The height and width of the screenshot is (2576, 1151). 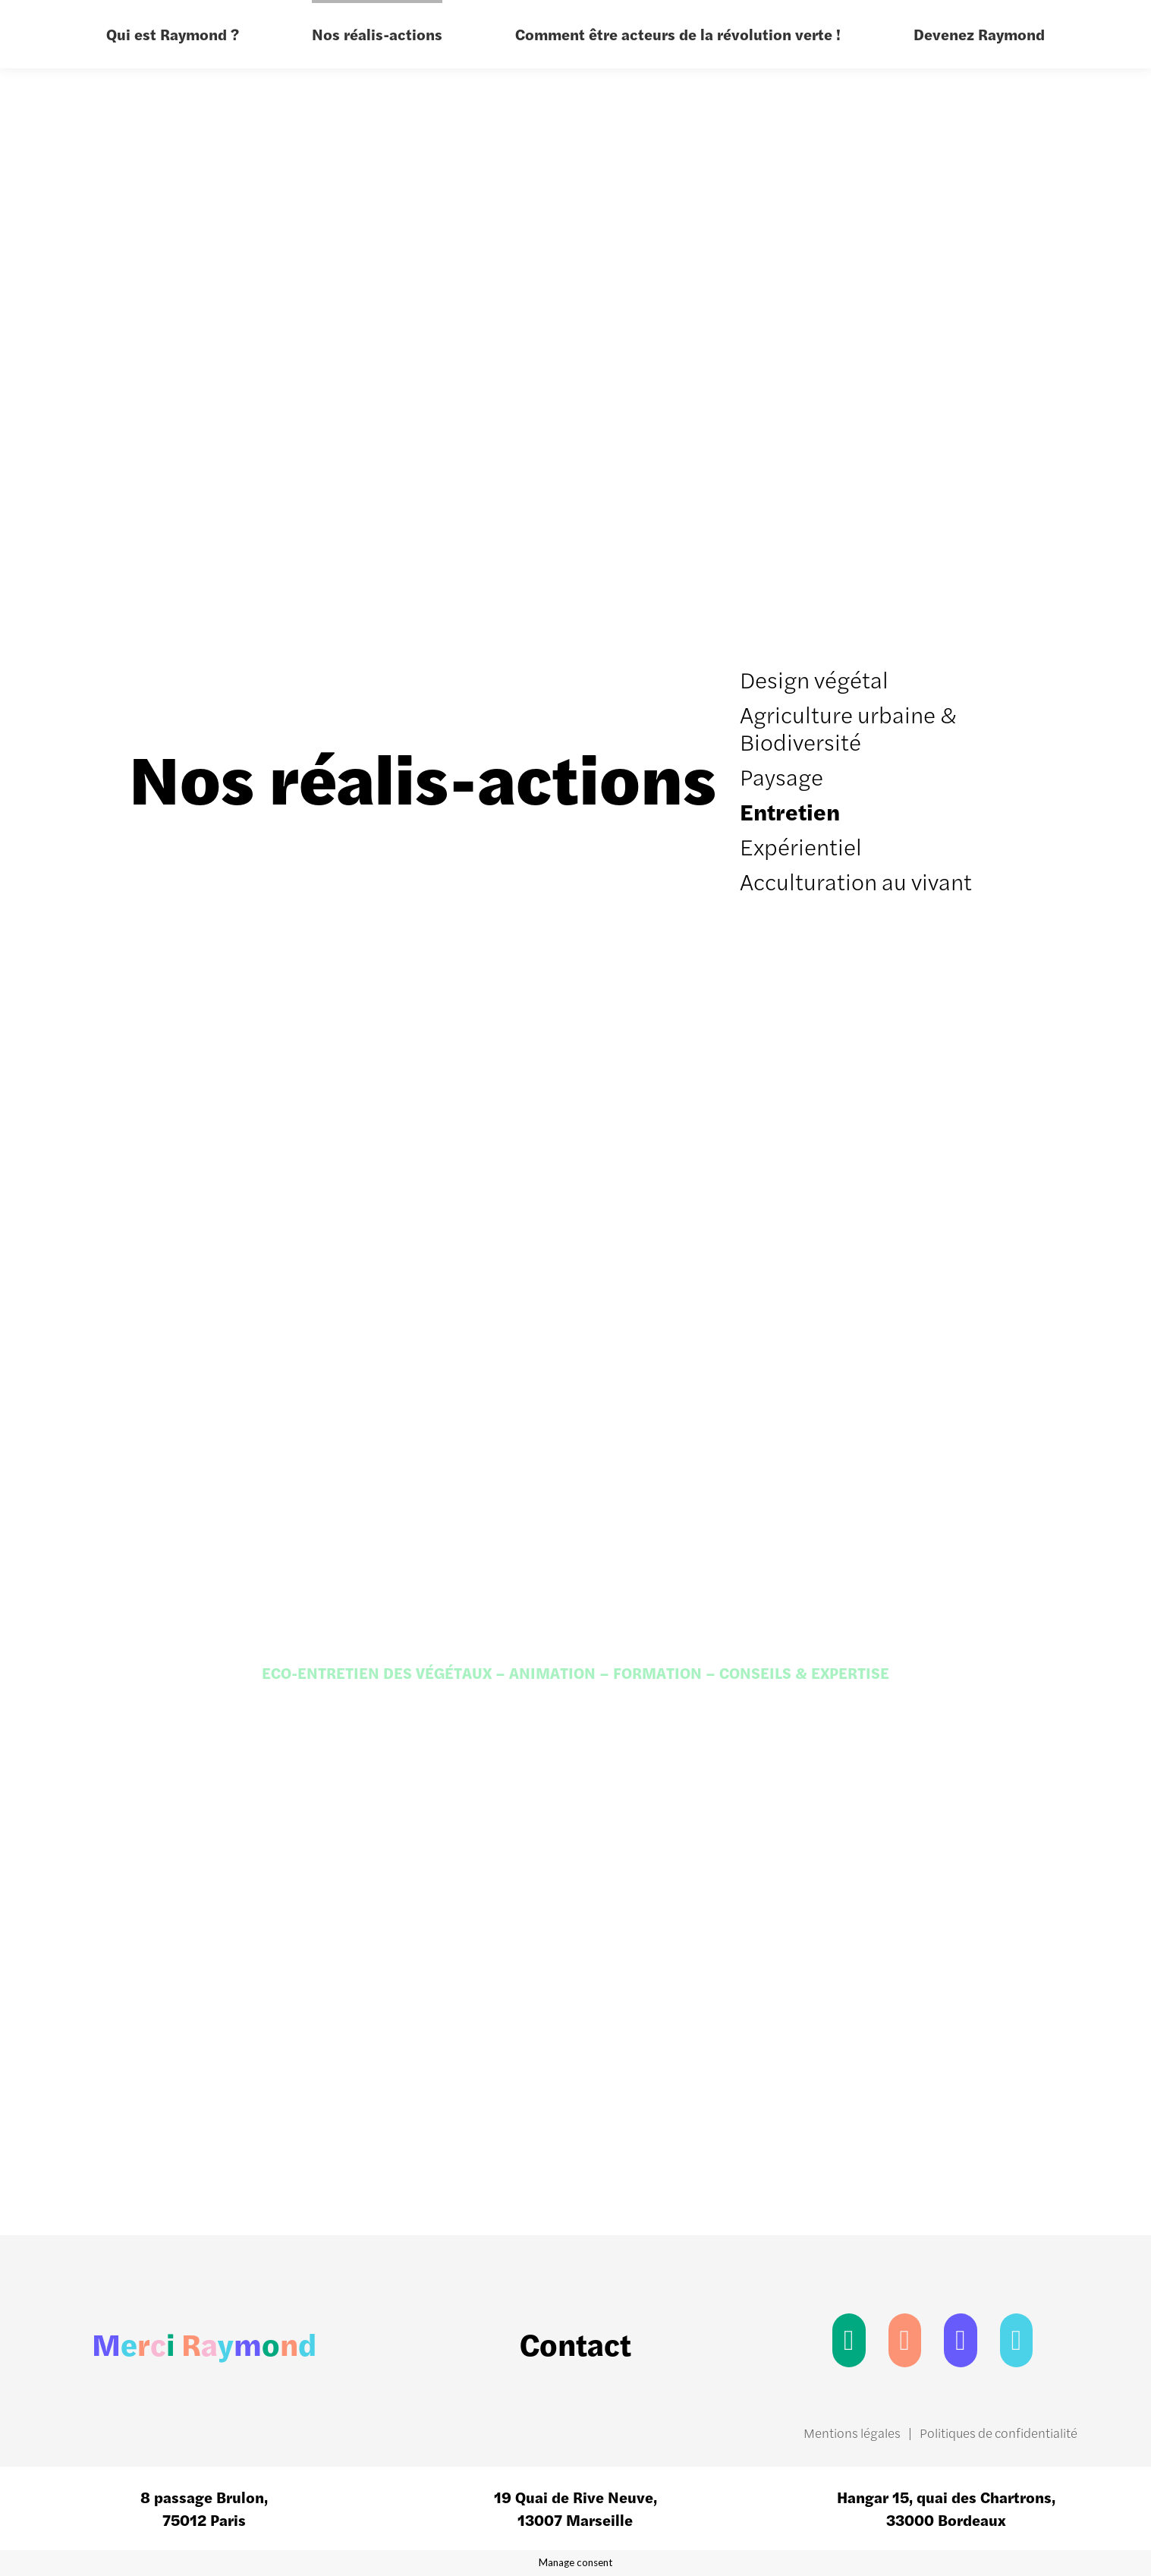 What do you see at coordinates (998, 2432) in the screenshot?
I see `Politiques de confidentialité` at bounding box center [998, 2432].